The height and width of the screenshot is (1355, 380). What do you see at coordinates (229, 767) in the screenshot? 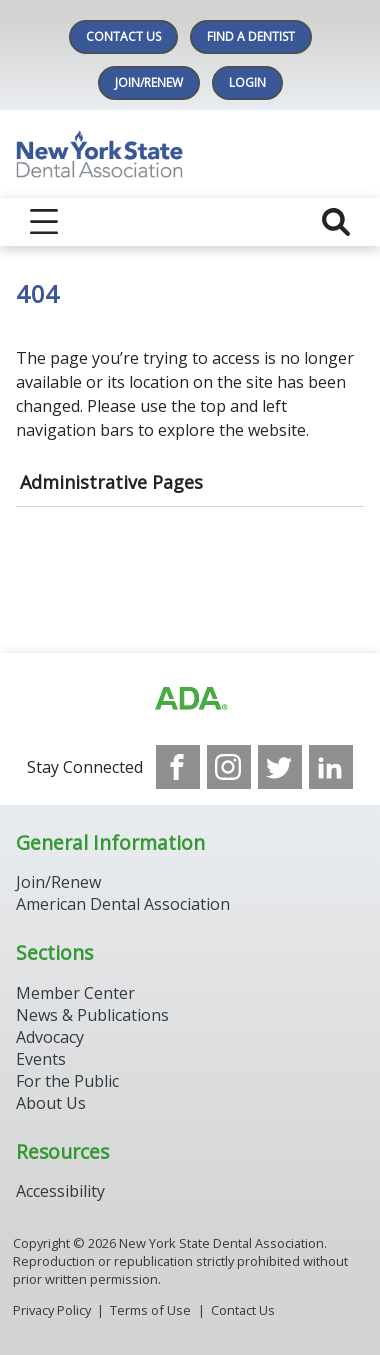
I see `[see our Instagram]` at bounding box center [229, 767].